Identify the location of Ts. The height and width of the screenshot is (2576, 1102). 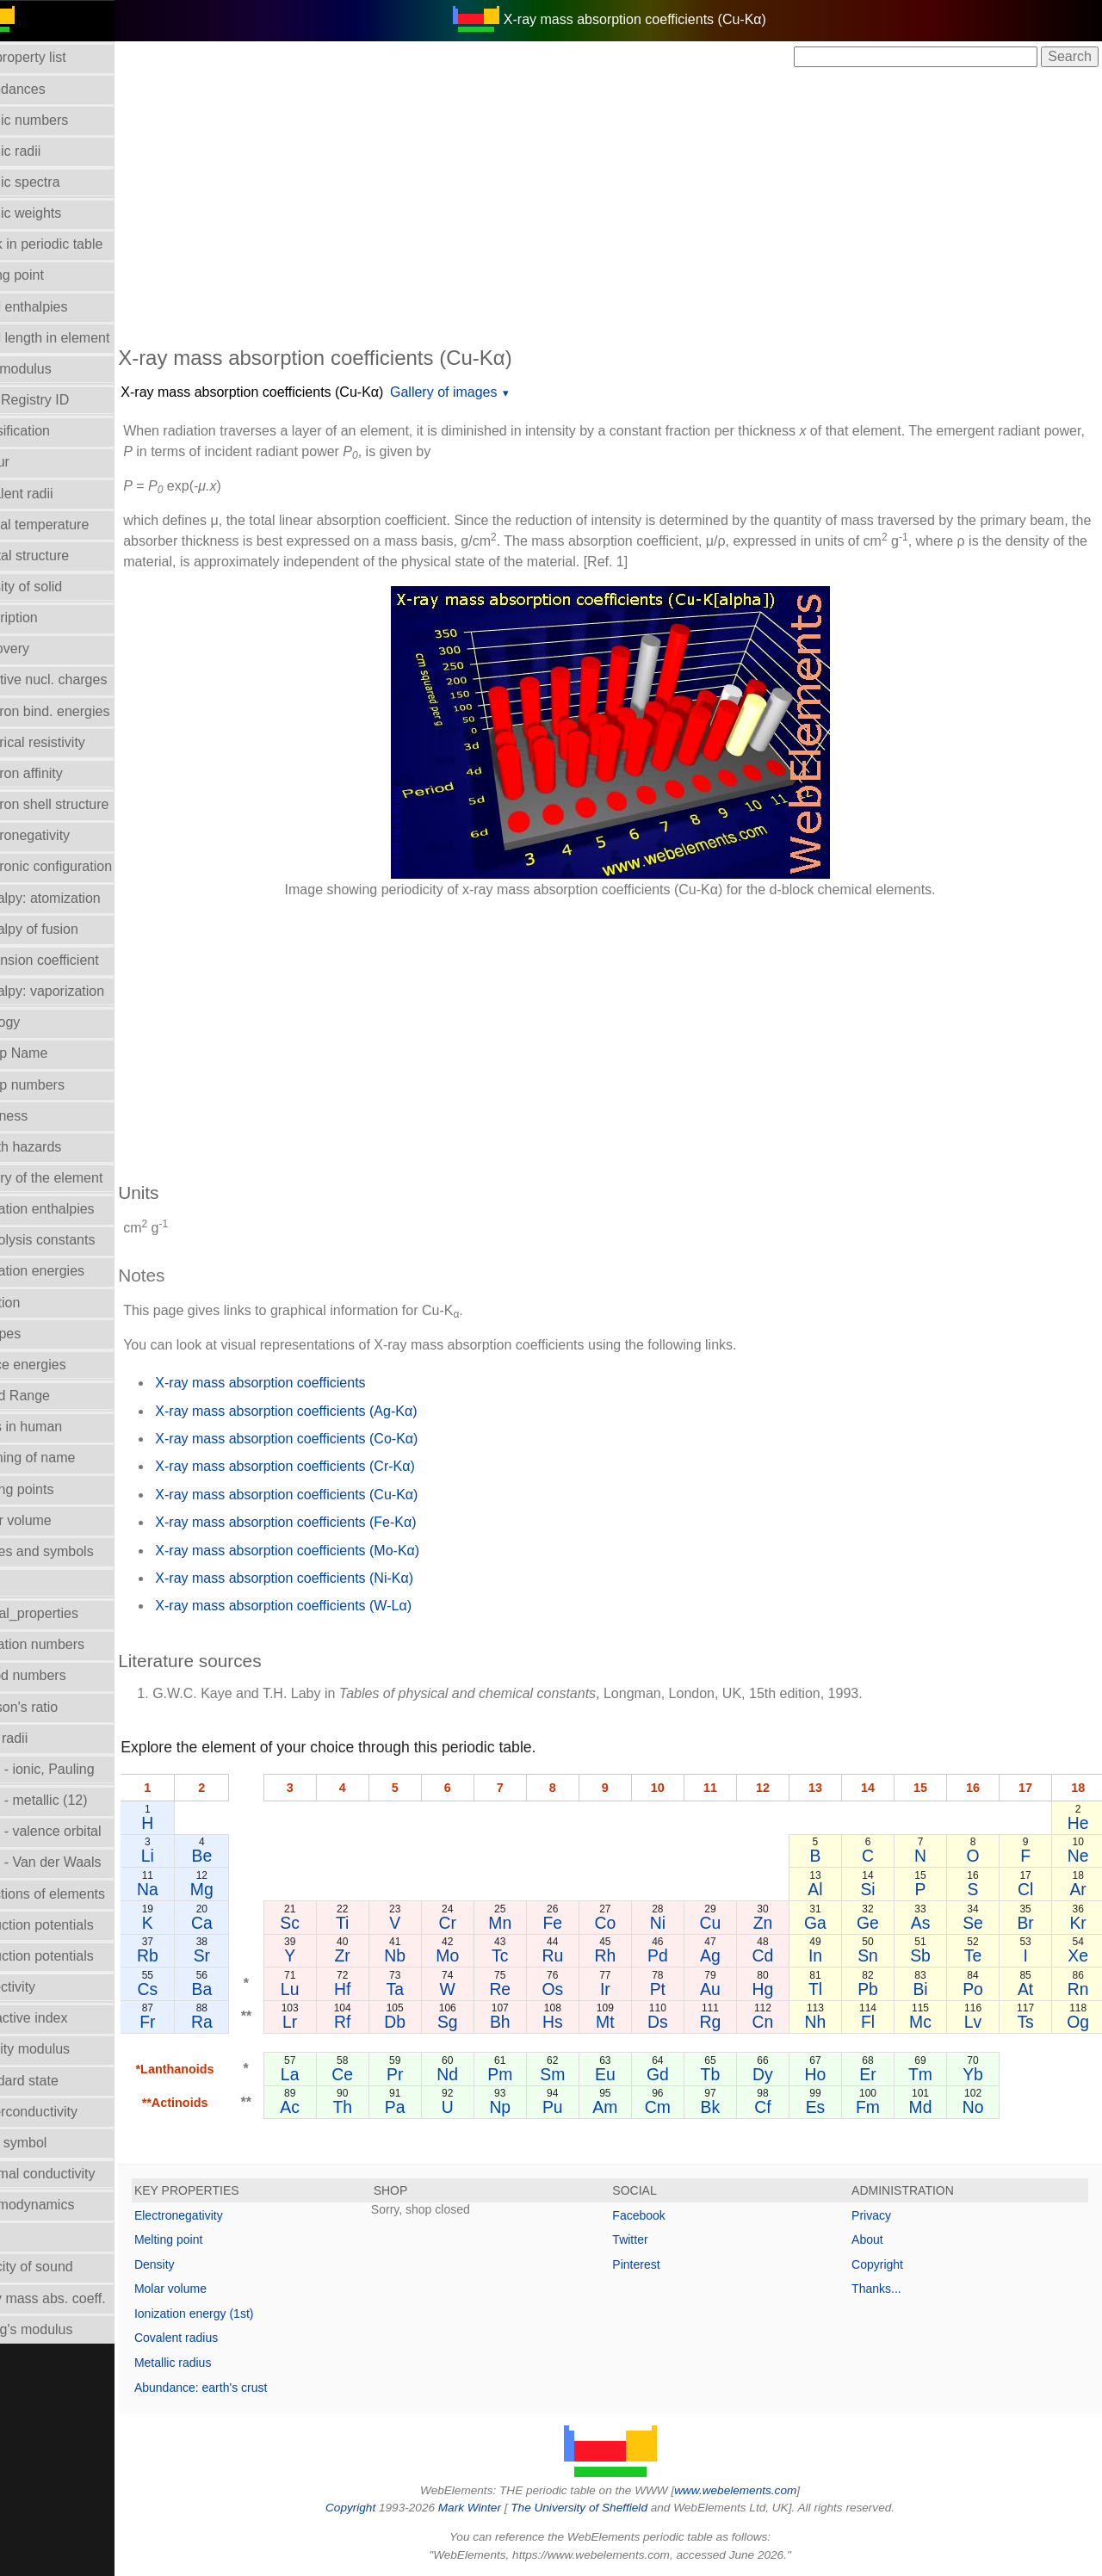
(1029, 2021).